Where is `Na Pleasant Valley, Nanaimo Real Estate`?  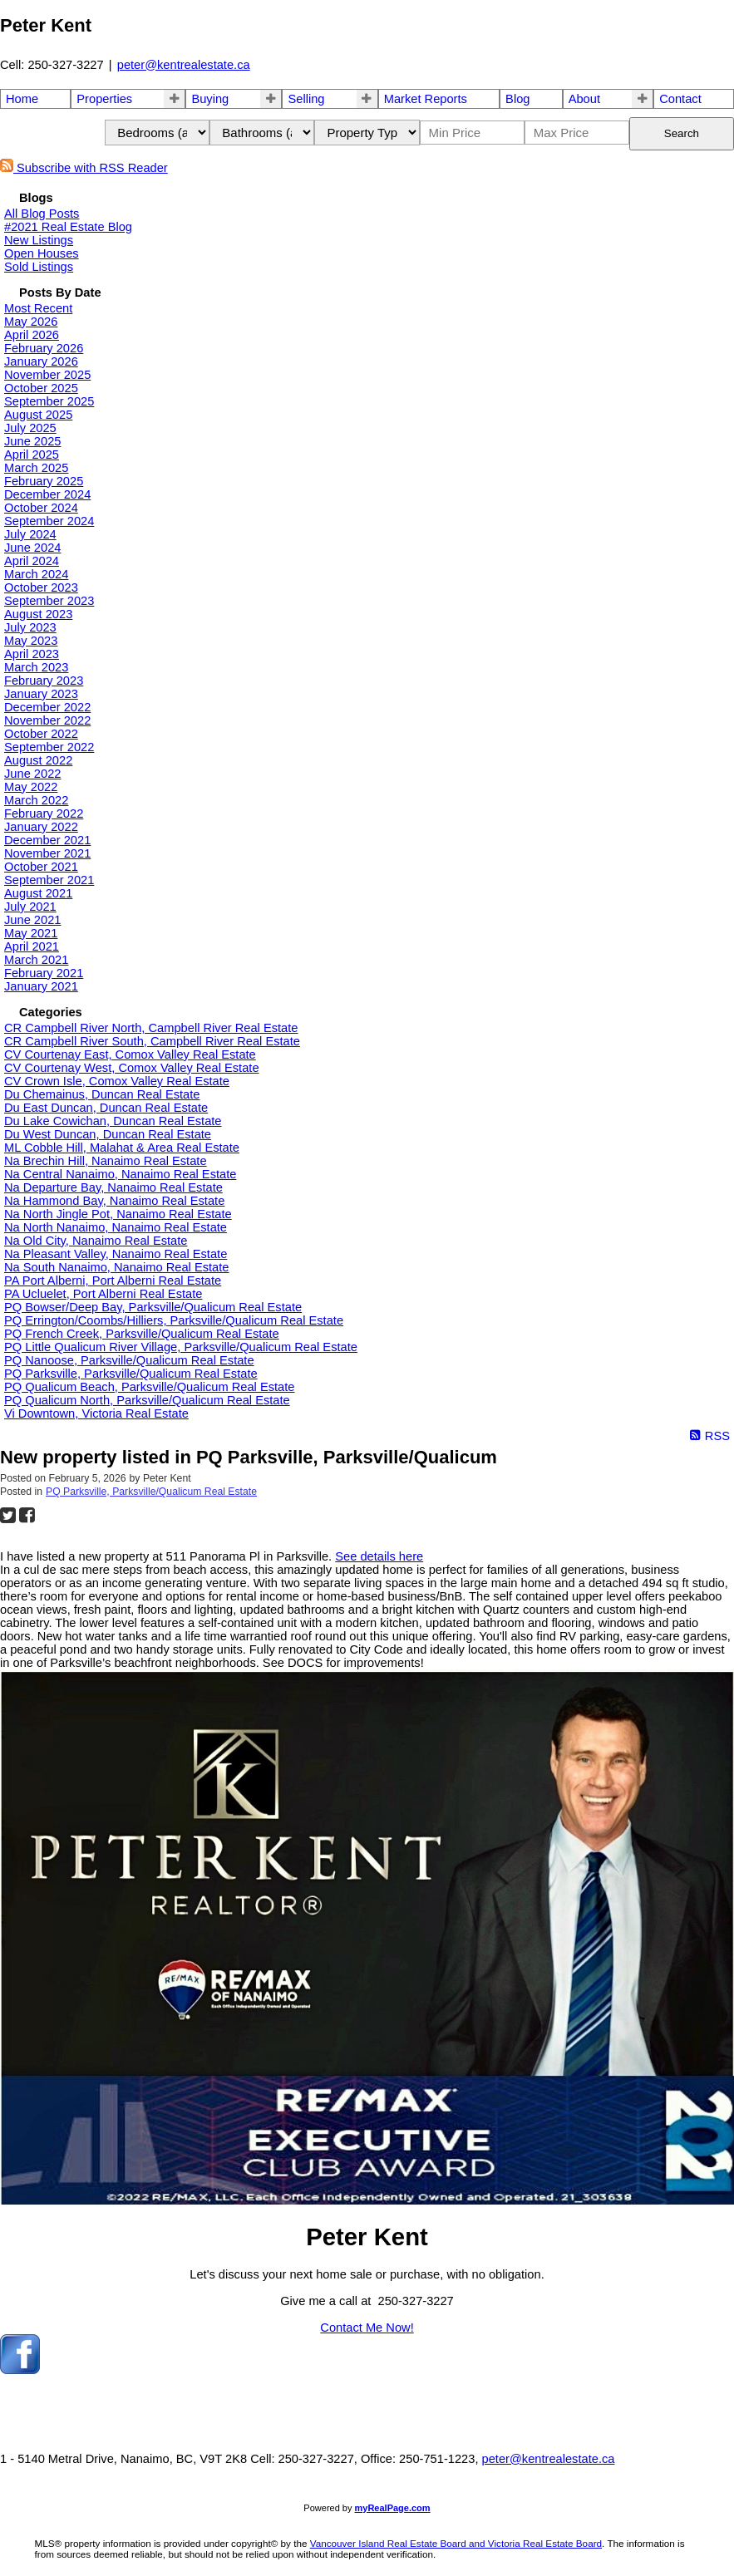 Na Pleasant Valley, Nanaimo Real Estate is located at coordinates (115, 1254).